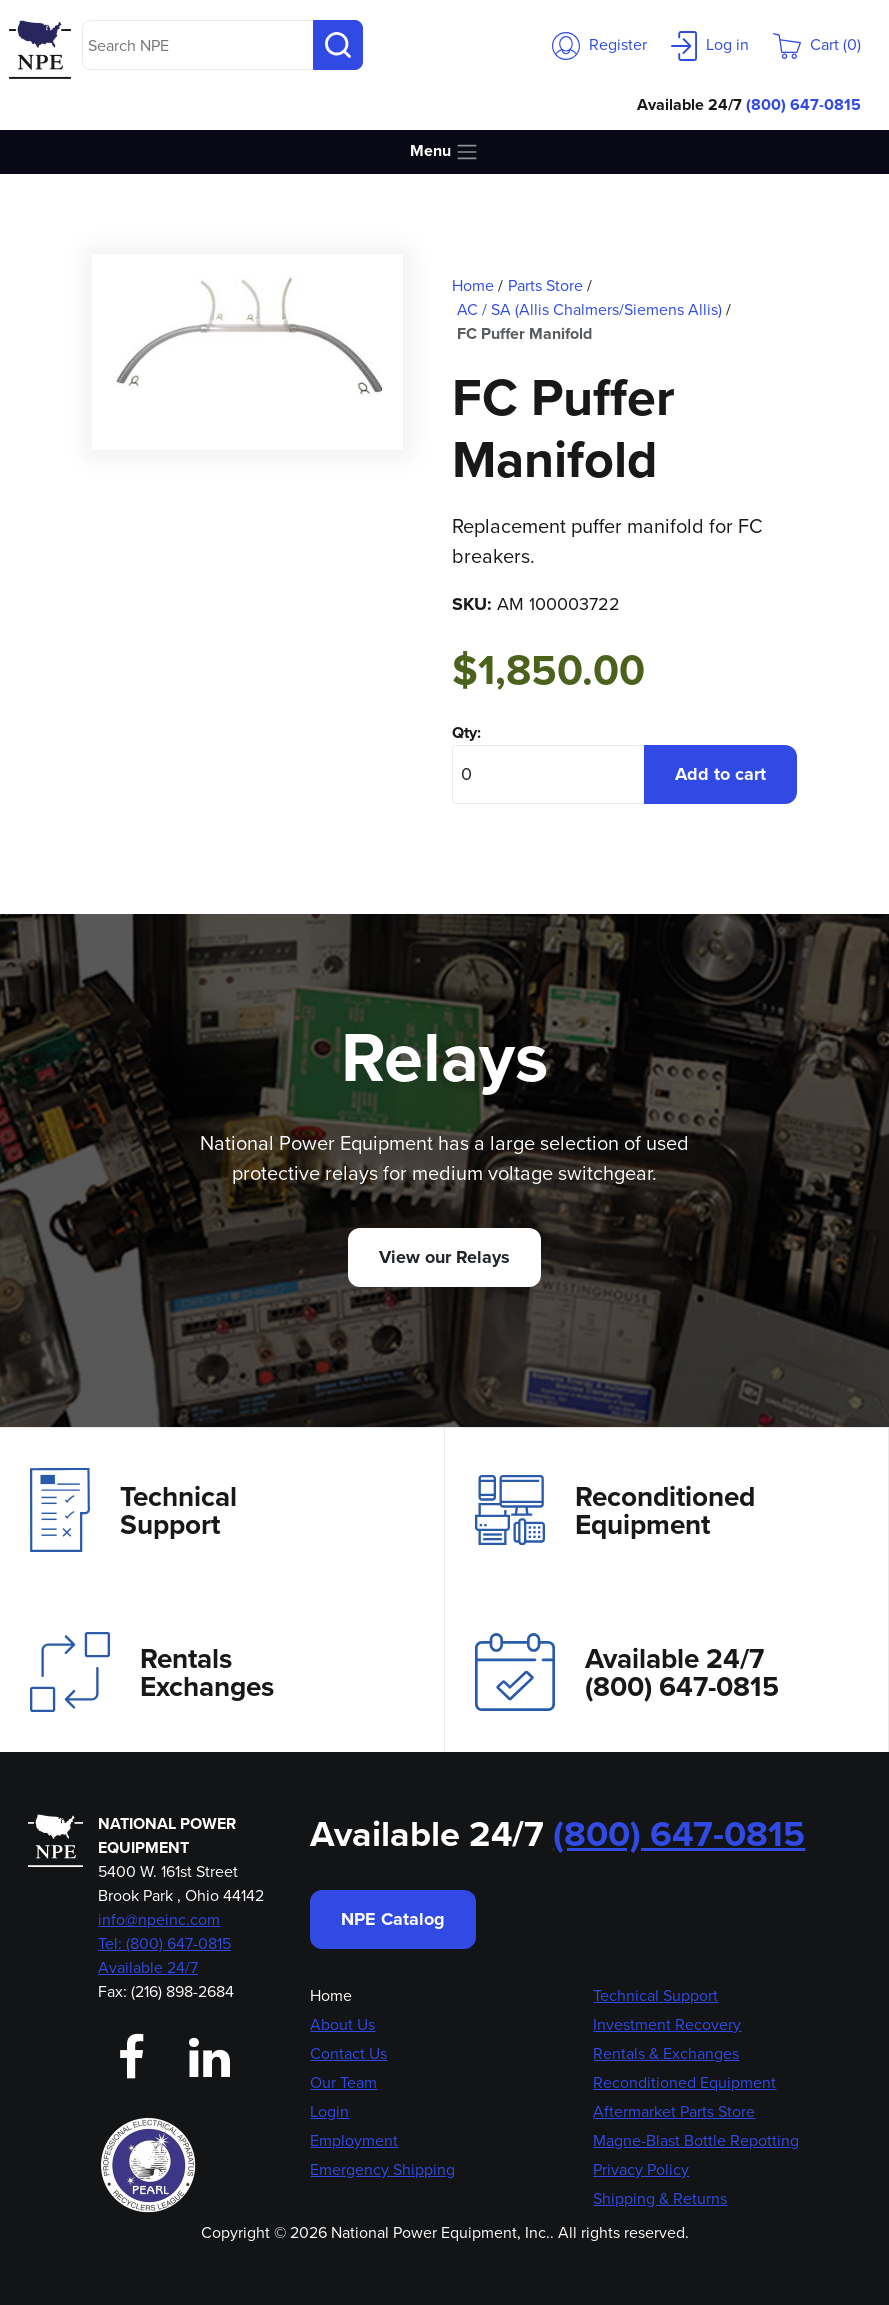 The height and width of the screenshot is (2305, 889). Describe the element at coordinates (354, 2140) in the screenshot. I see `Employment` at that location.